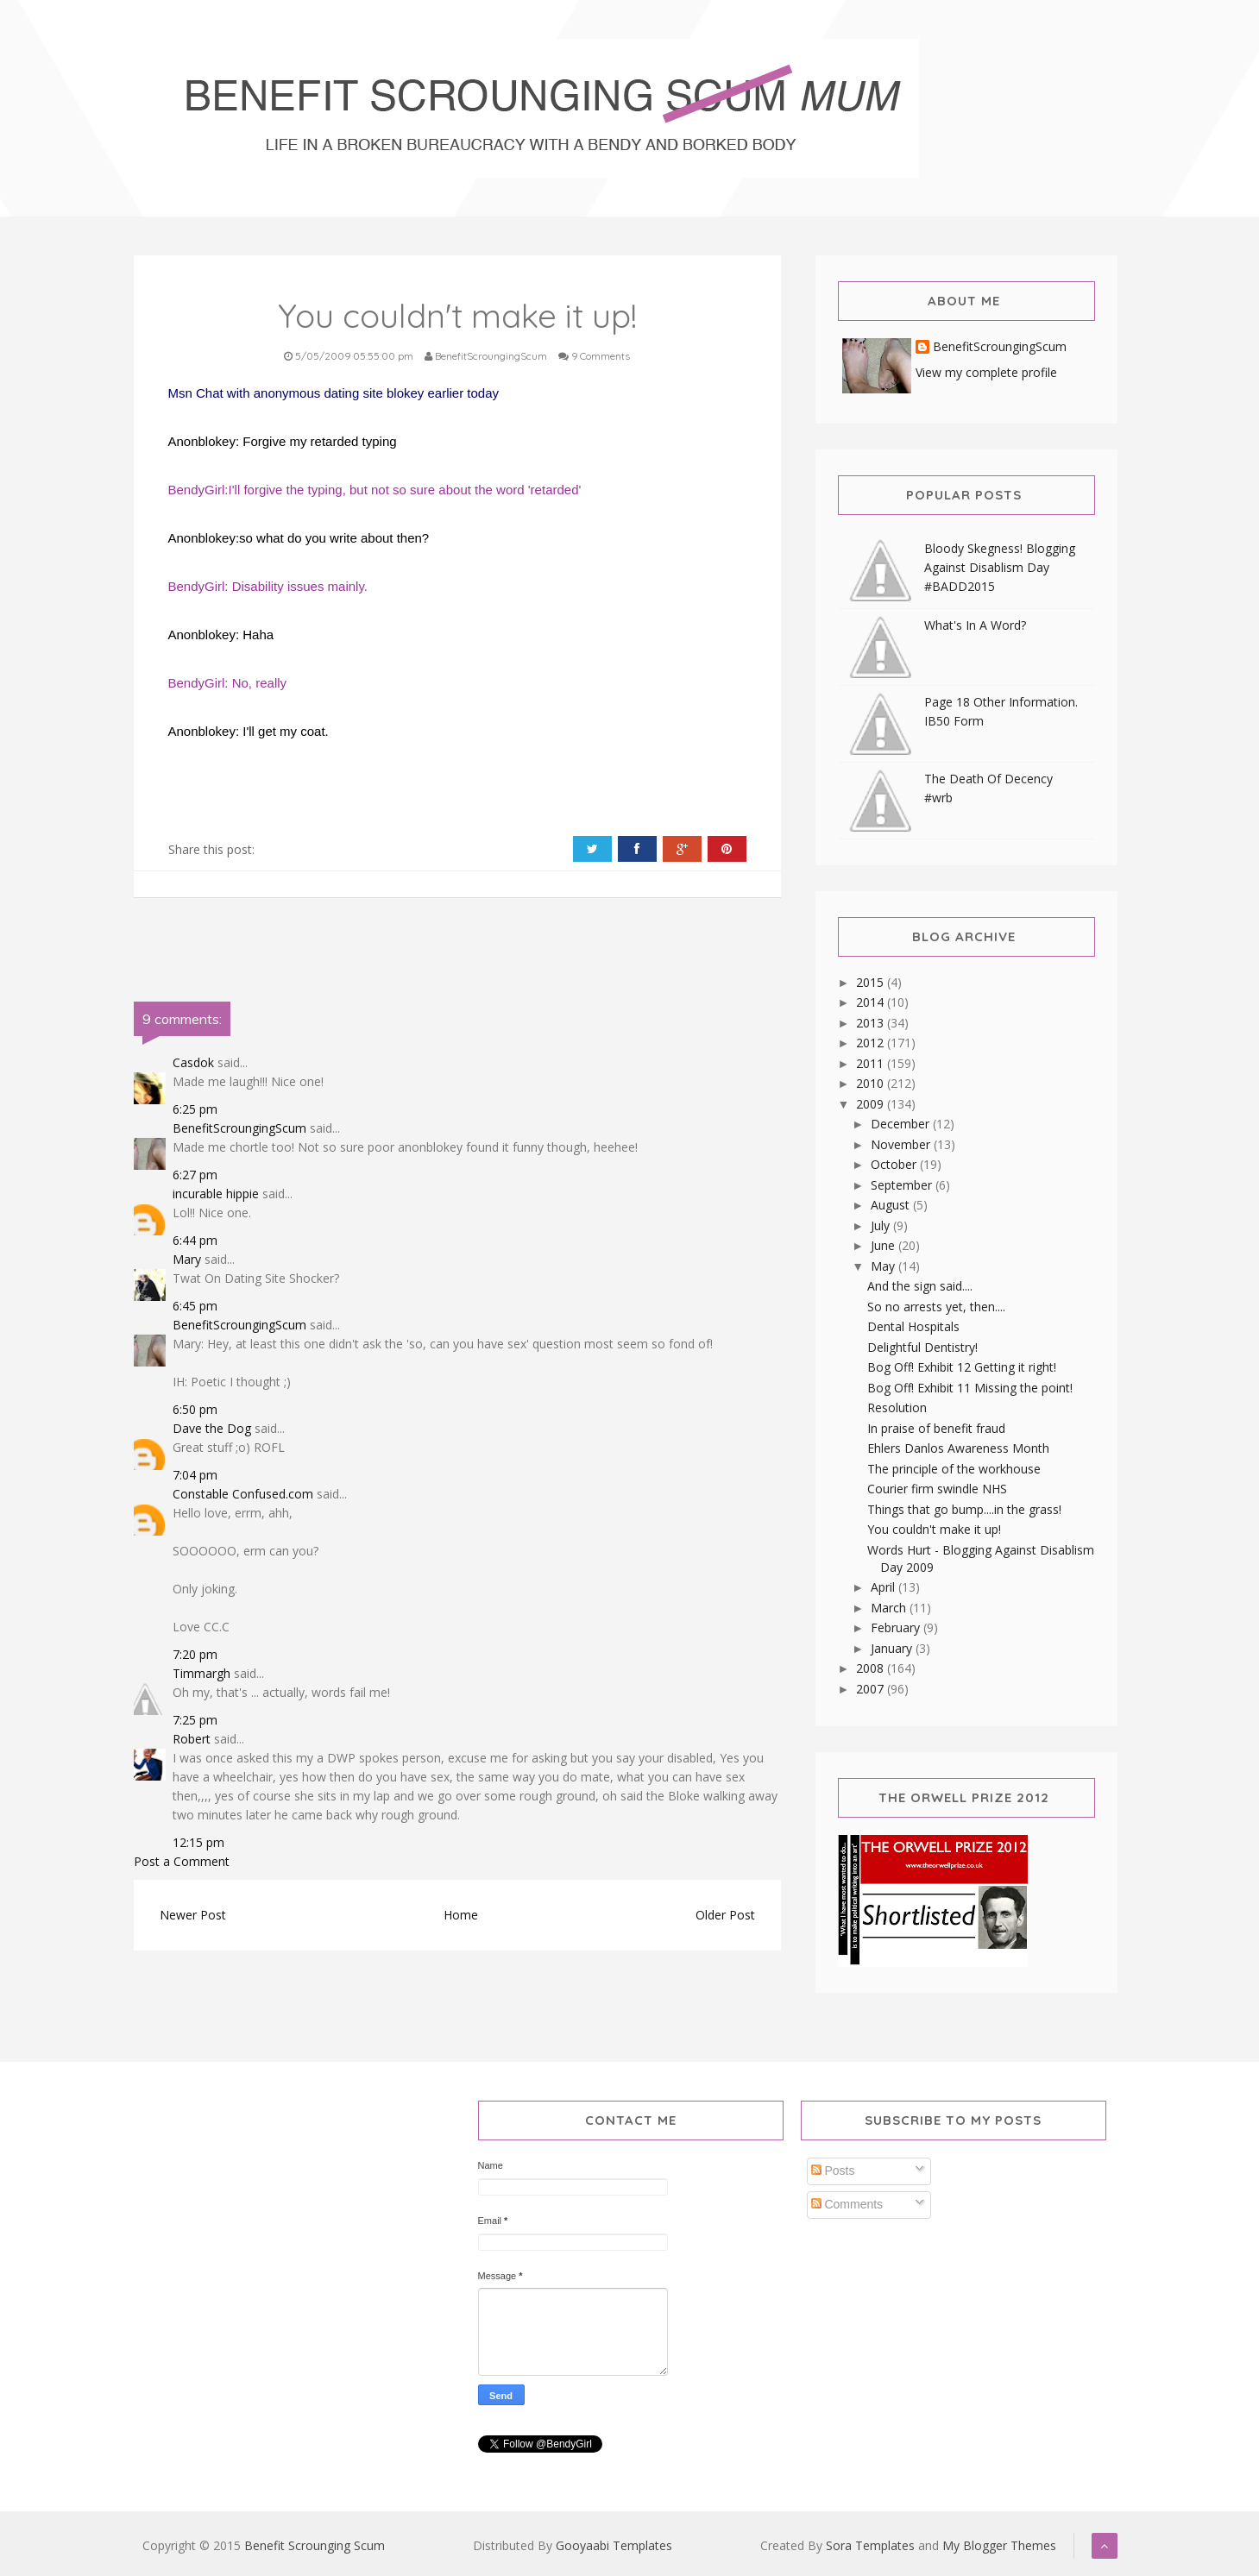 The image size is (1259, 2576). Describe the element at coordinates (920, 1286) in the screenshot. I see `And the sign said....` at that location.